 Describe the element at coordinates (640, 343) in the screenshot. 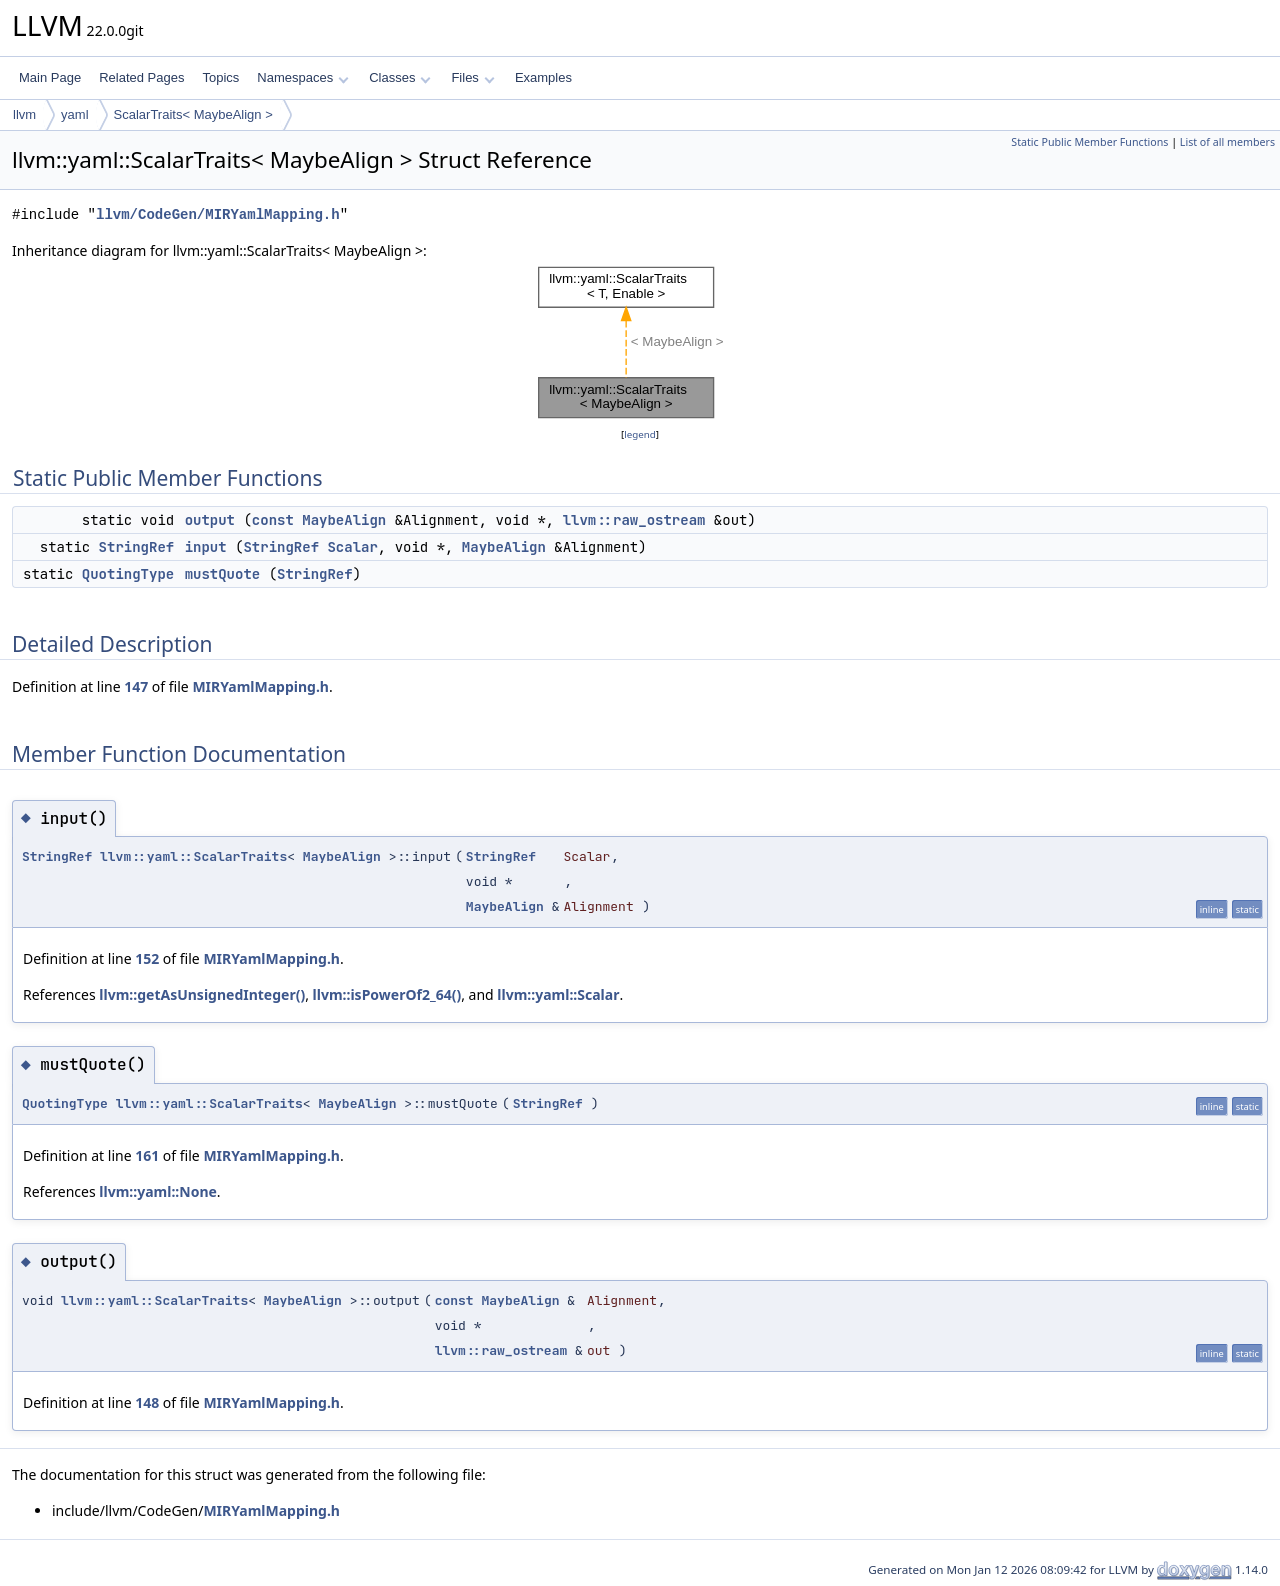

I see `<p><b>This browser is not able to show SVG: try Firefox, Chrome, Safari, or Opera instead.</b></p>` at that location.